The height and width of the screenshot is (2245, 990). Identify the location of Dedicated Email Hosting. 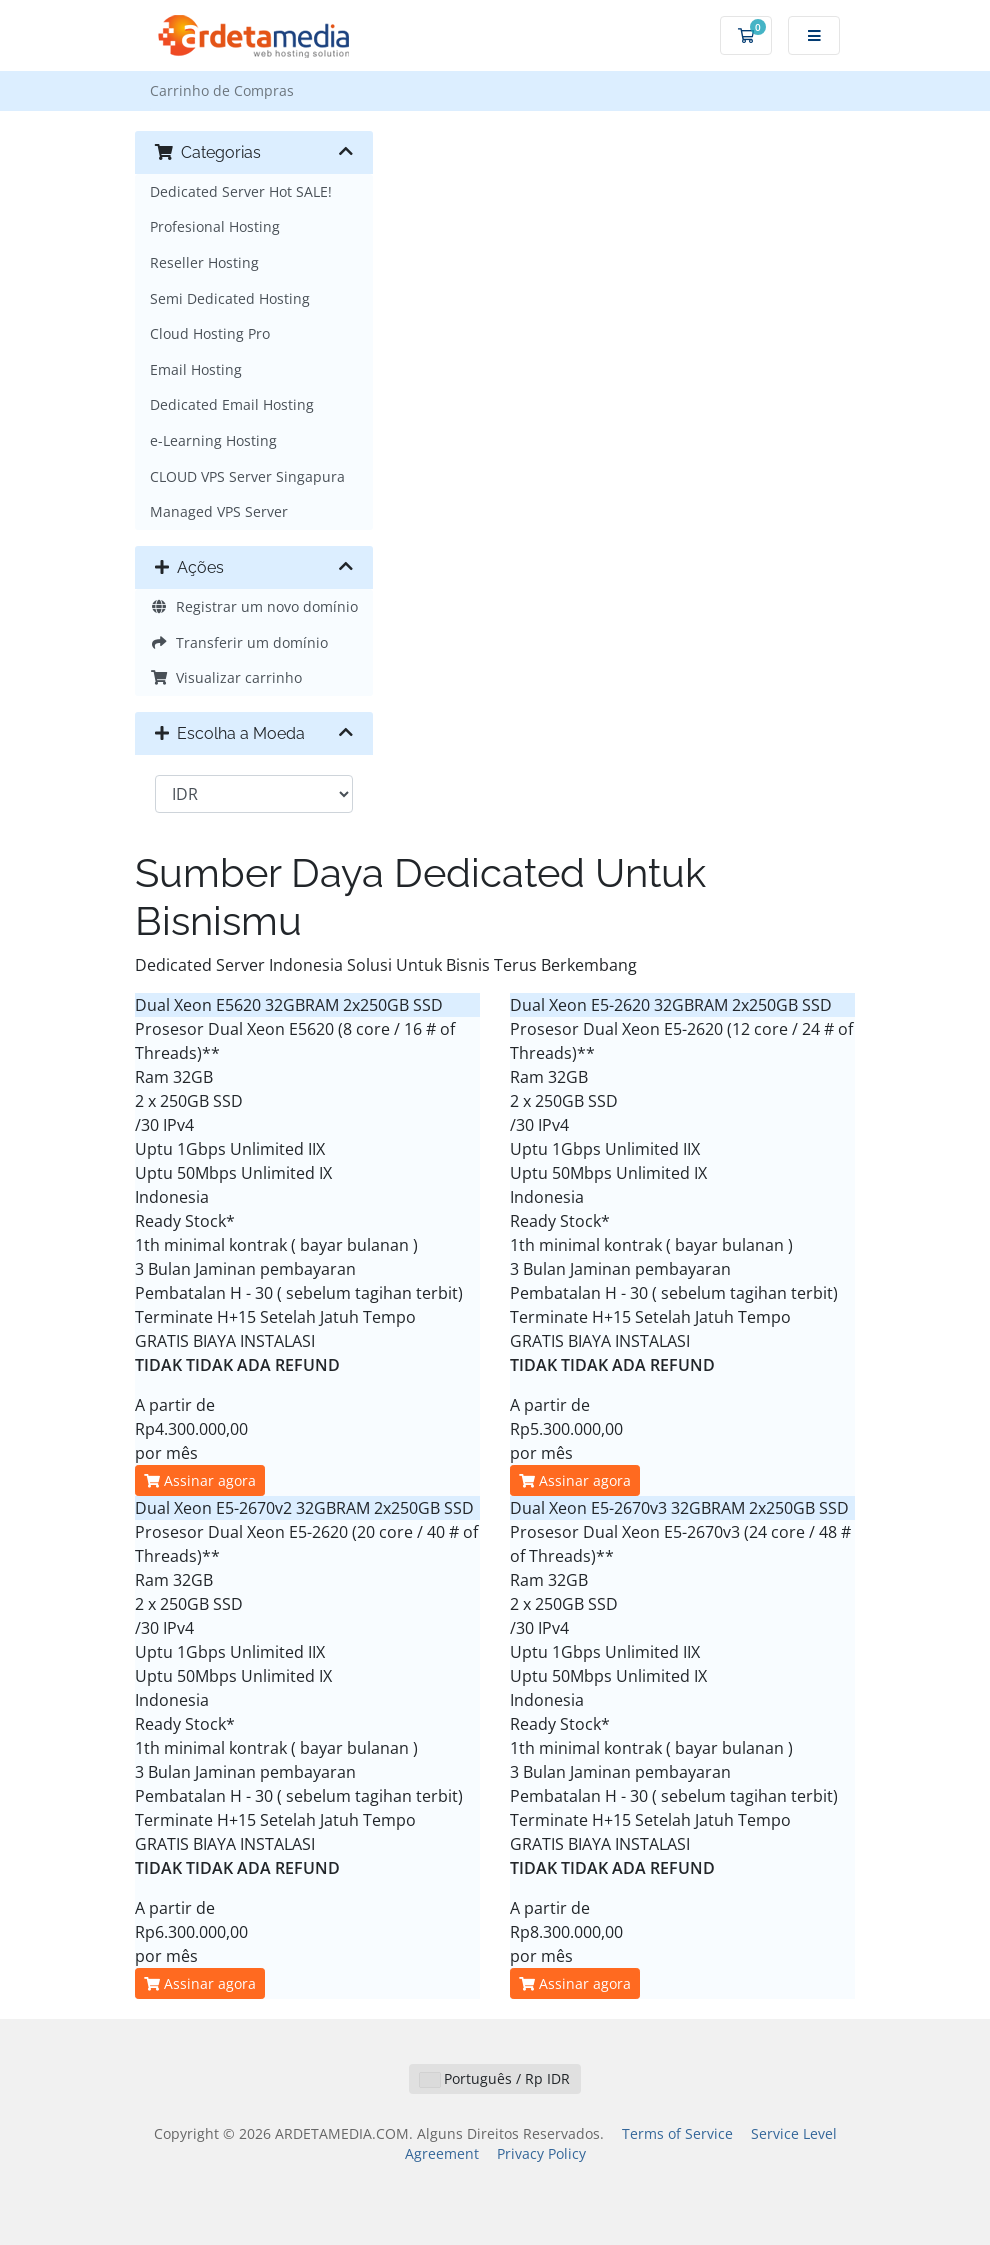
(232, 404).